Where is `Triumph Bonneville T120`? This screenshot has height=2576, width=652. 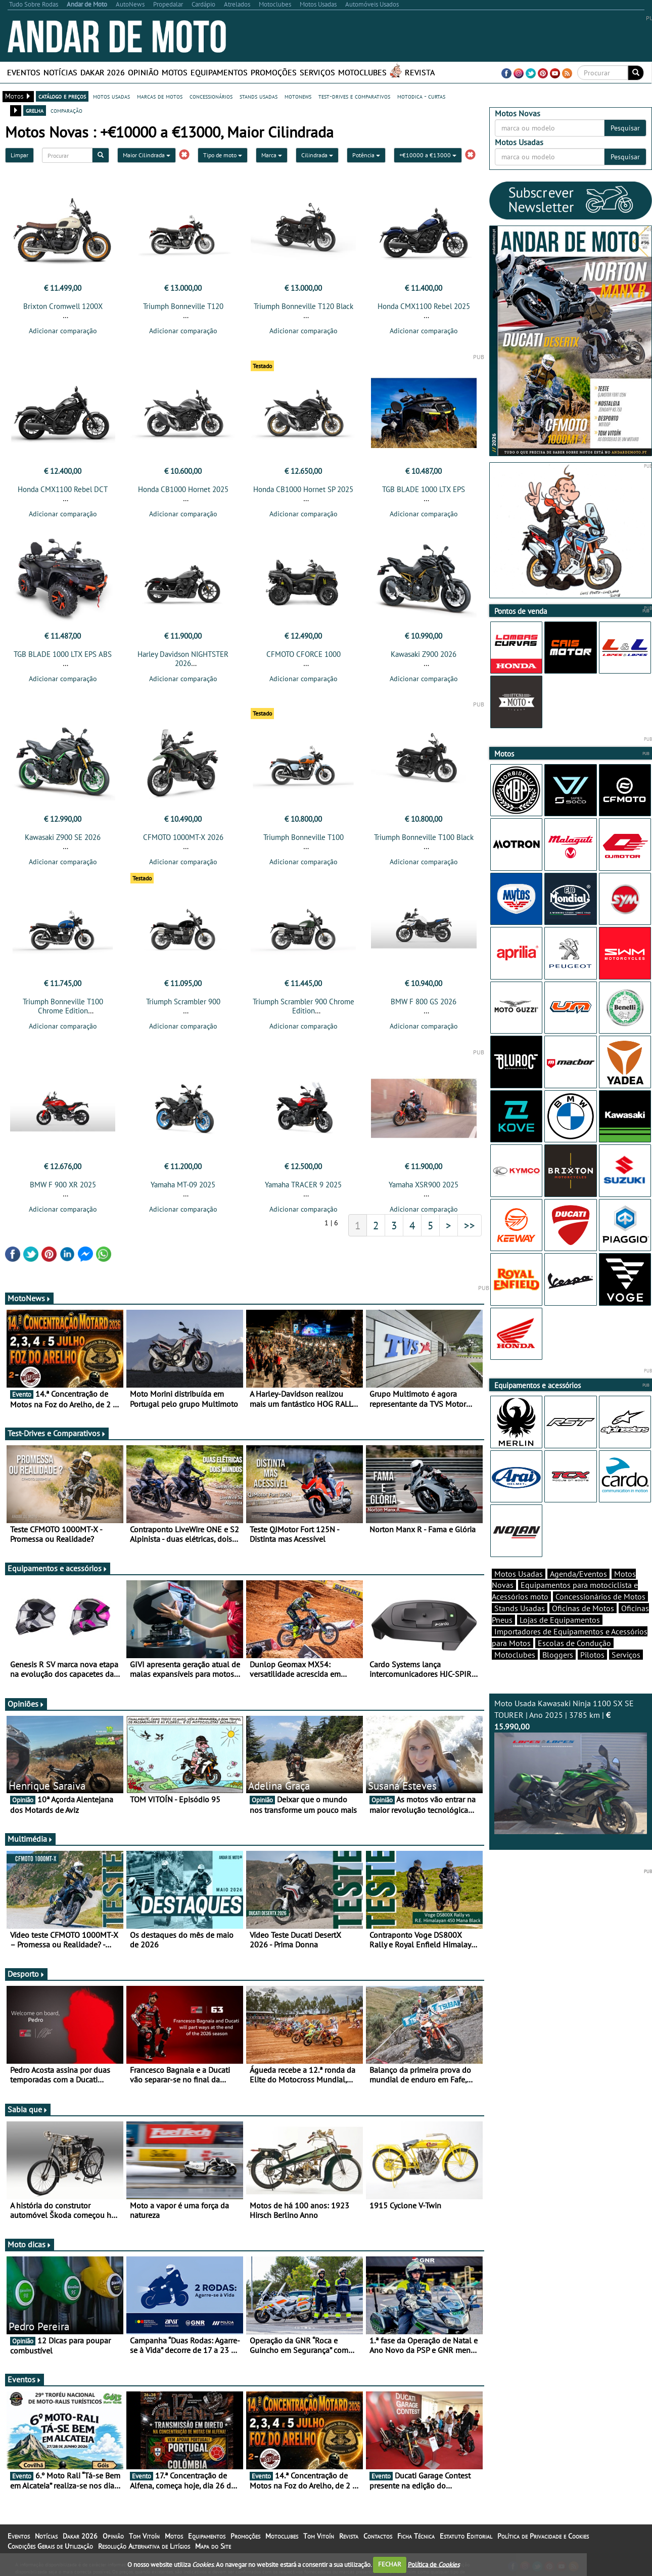 Triumph Bonneville T120 is located at coordinates (183, 306).